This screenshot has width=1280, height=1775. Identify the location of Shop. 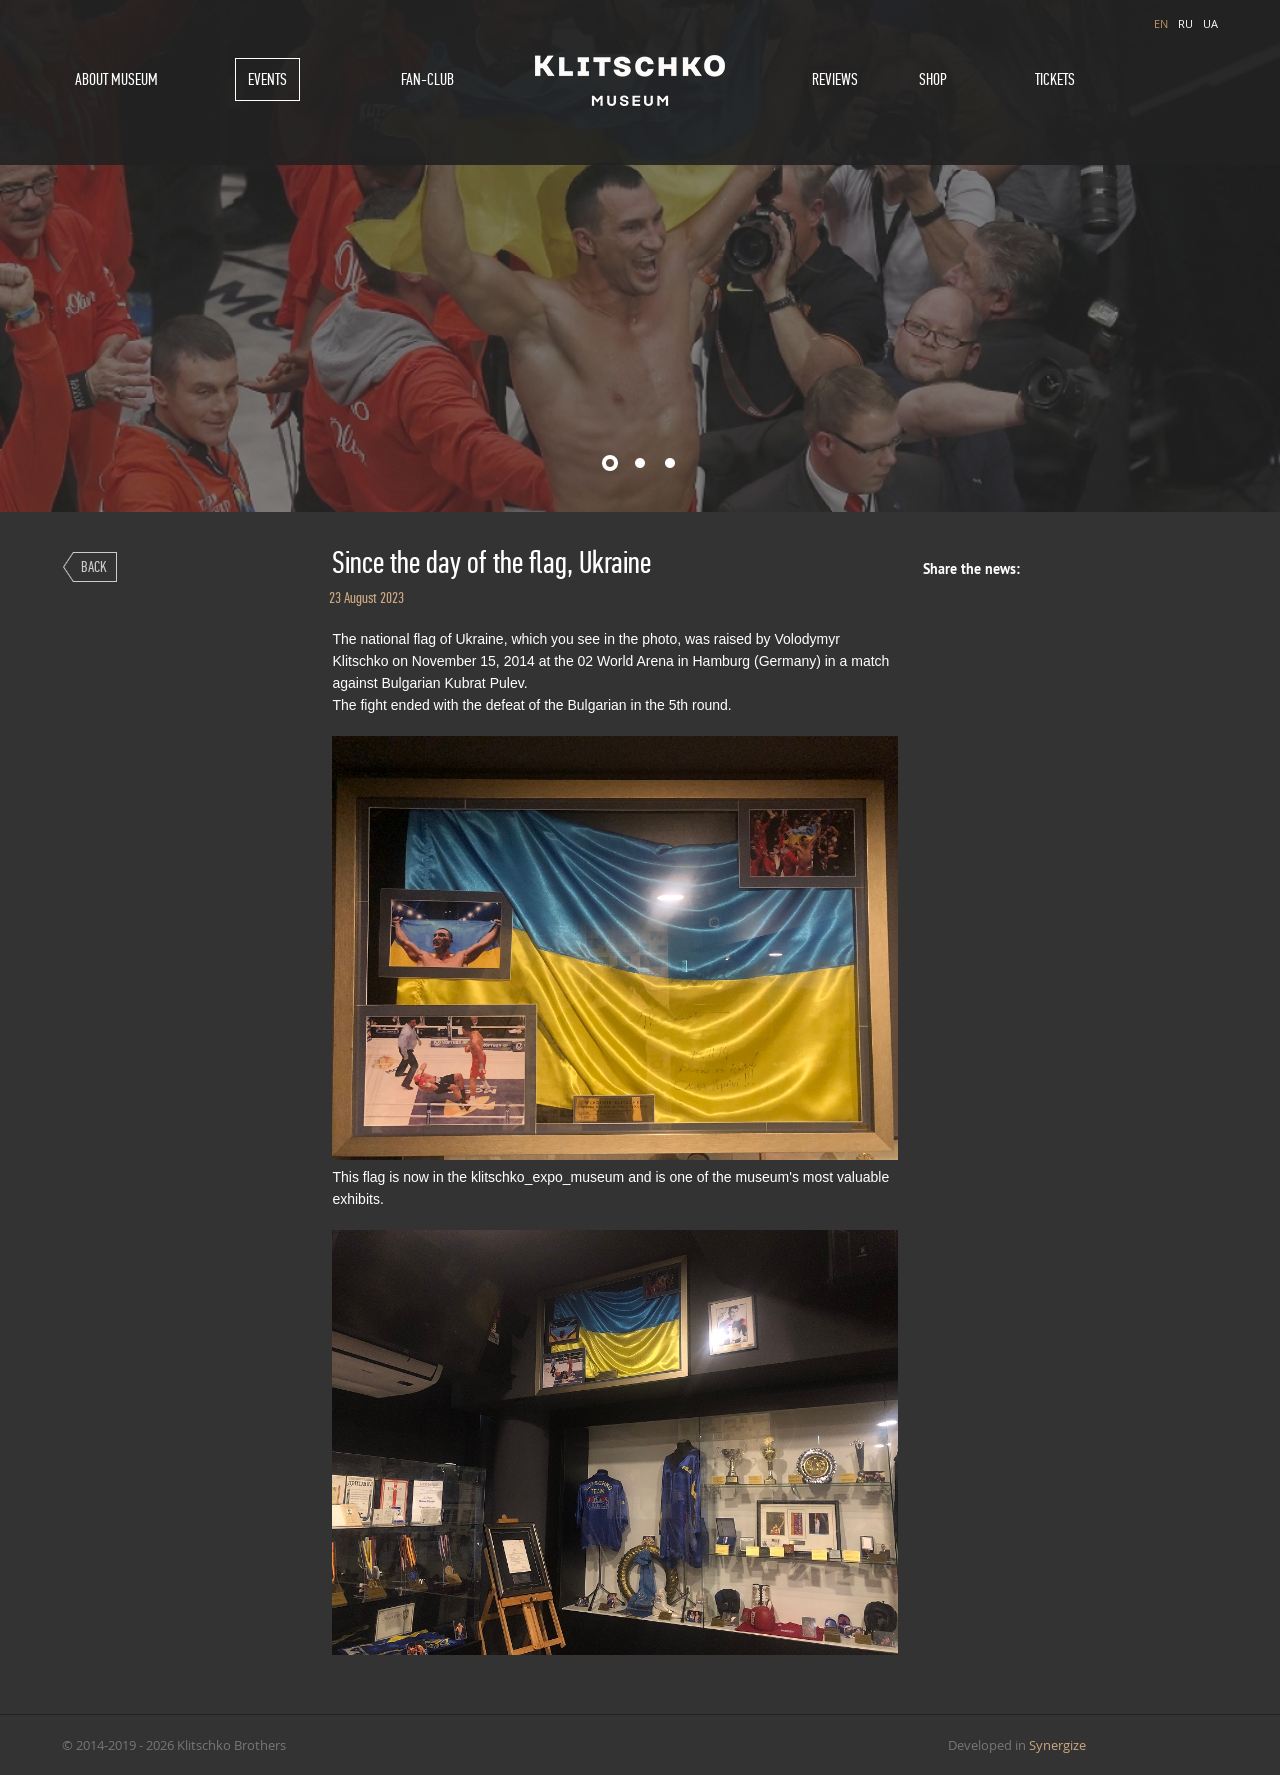
(933, 79).